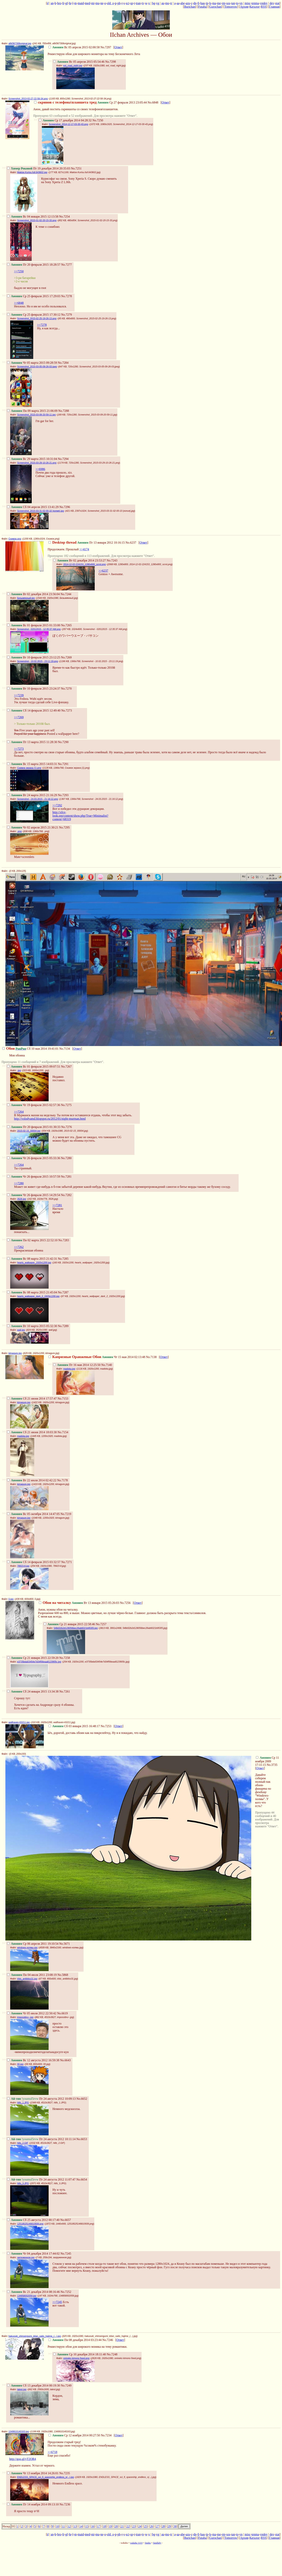  I want to click on No.7289, so click(63, 1326).